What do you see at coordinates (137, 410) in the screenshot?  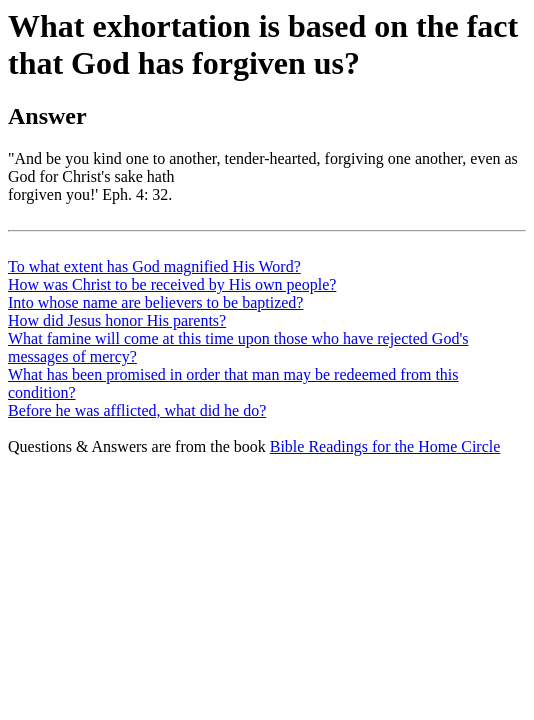 I see `Before he was afflicted, what did he do?` at bounding box center [137, 410].